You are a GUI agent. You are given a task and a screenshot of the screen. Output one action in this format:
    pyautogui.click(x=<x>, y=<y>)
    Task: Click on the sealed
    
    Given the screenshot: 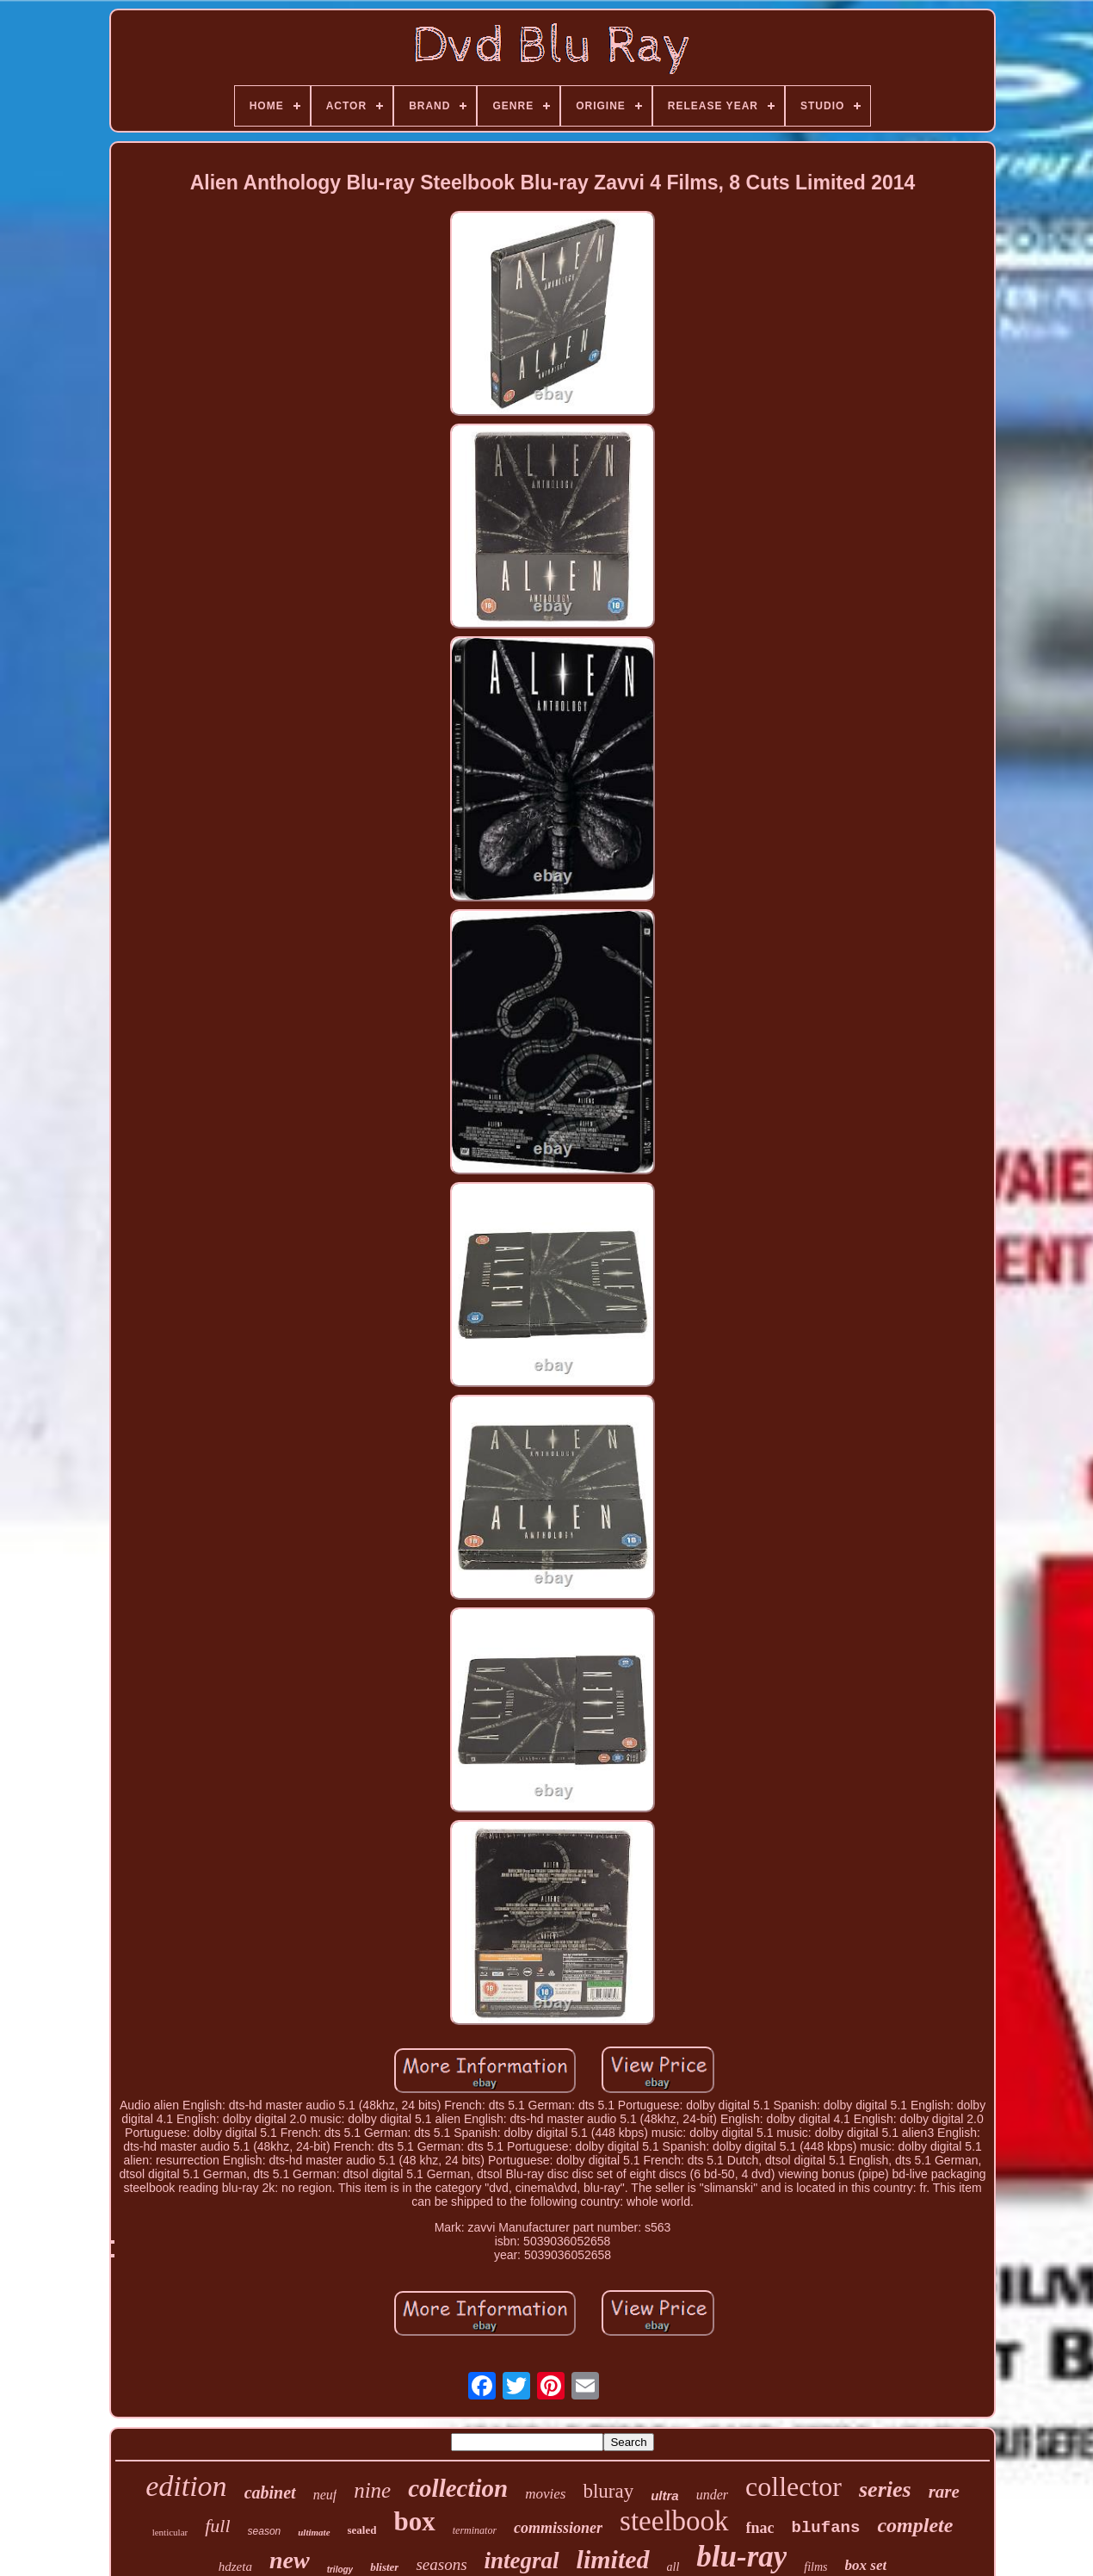 What is the action you would take?
    pyautogui.click(x=362, y=2529)
    